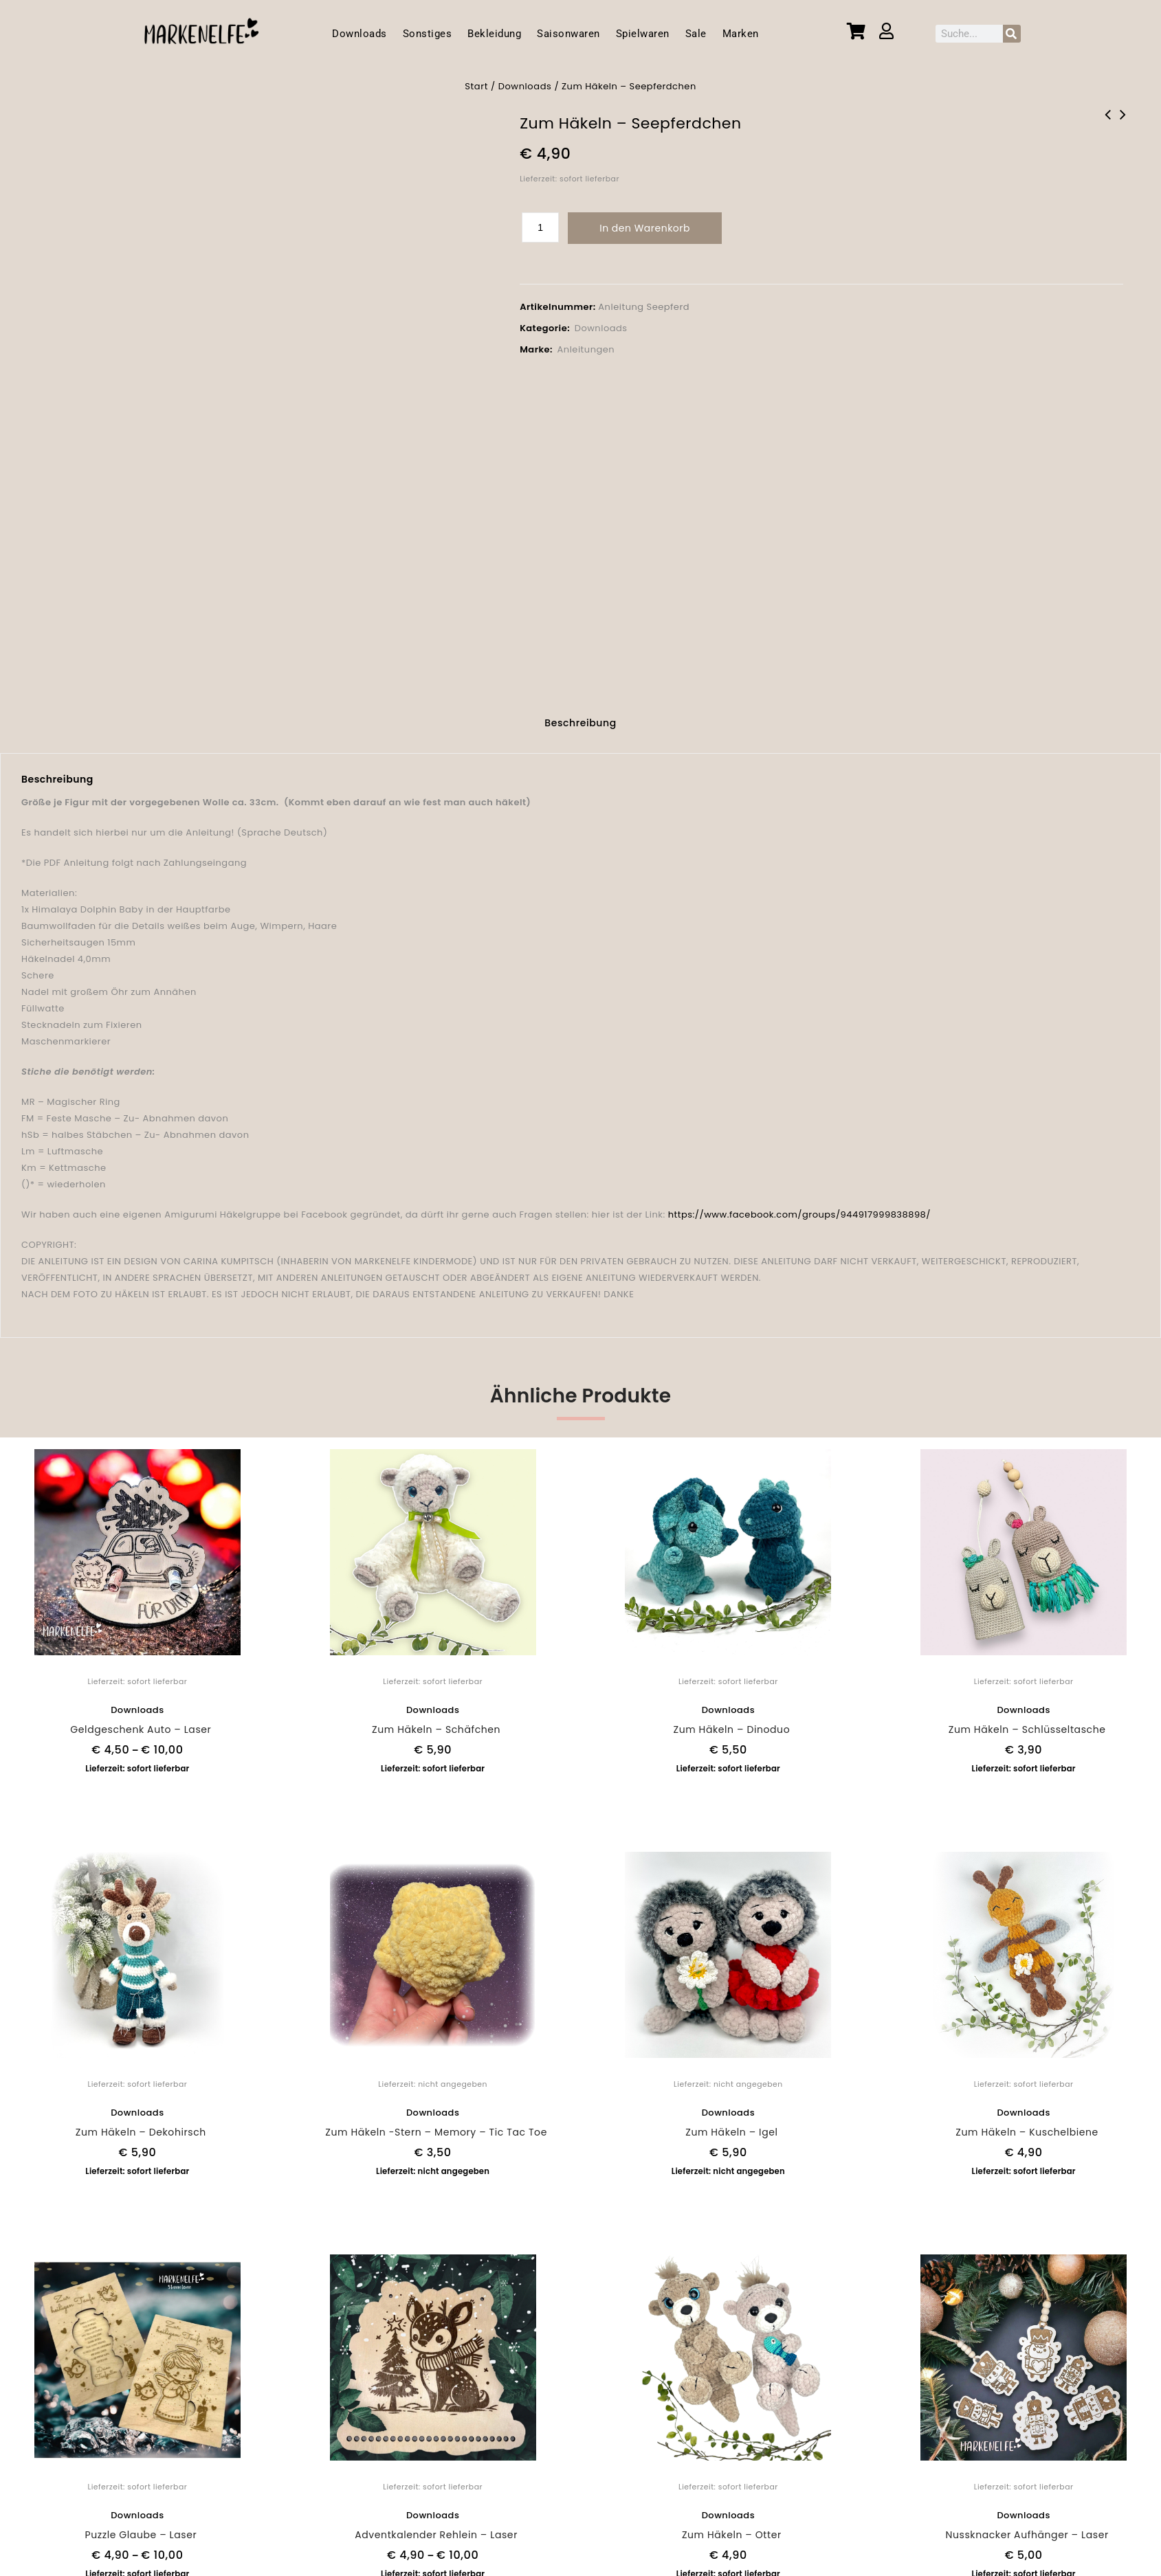 Image resolution: width=1161 pixels, height=2576 pixels. What do you see at coordinates (580, 715) in the screenshot?
I see `Beschreibung` at bounding box center [580, 715].